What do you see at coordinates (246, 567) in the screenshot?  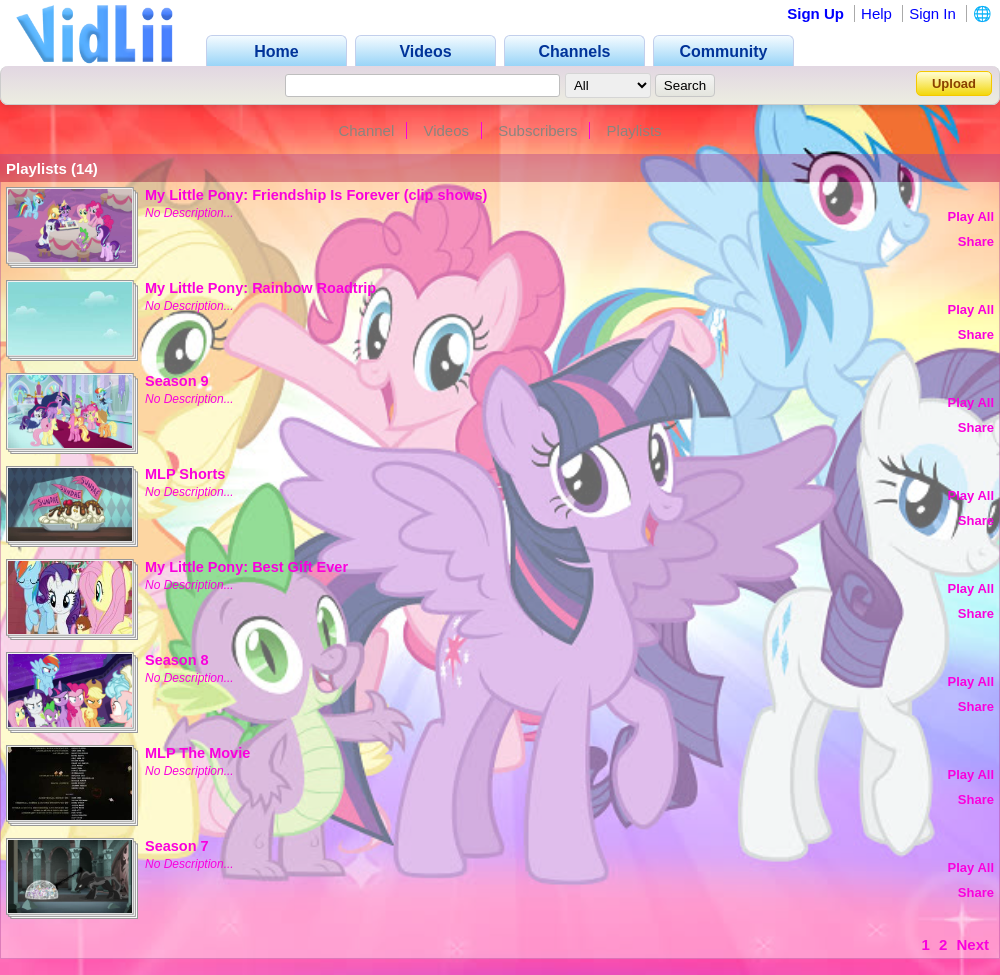 I see `My Little Pony: Best Gift Ever` at bounding box center [246, 567].